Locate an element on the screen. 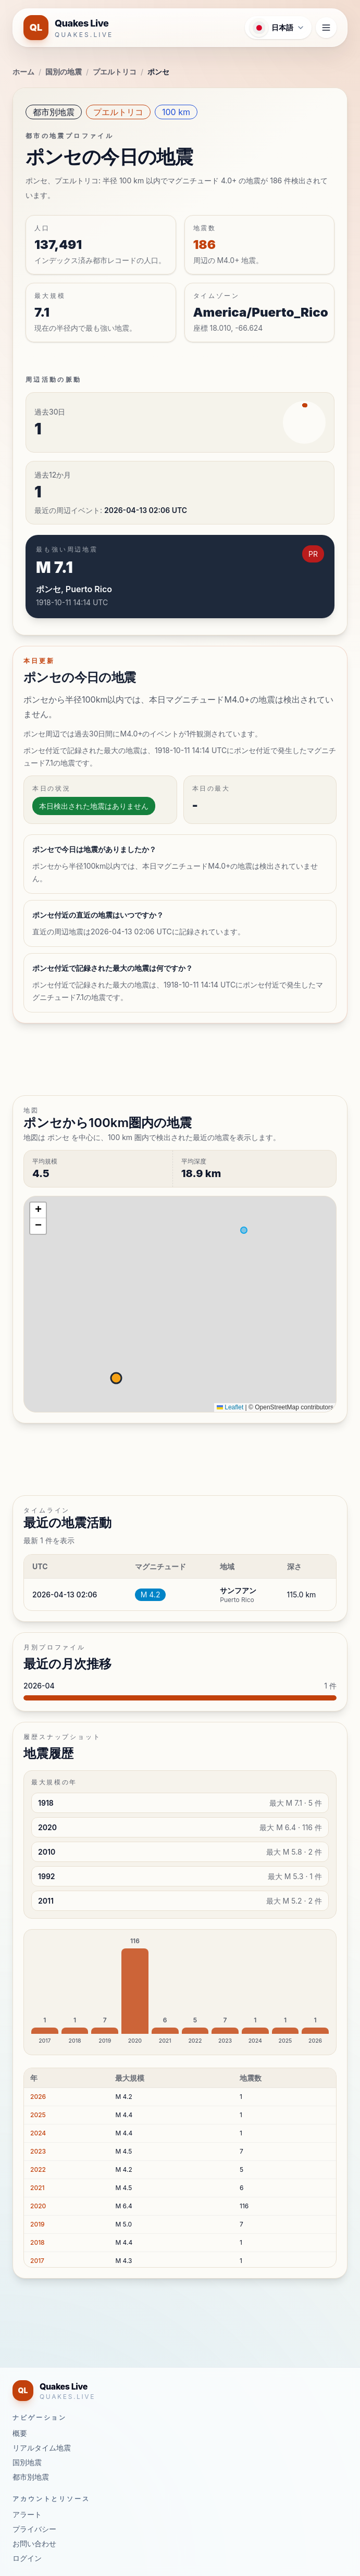  2024 is located at coordinates (38, 2133).